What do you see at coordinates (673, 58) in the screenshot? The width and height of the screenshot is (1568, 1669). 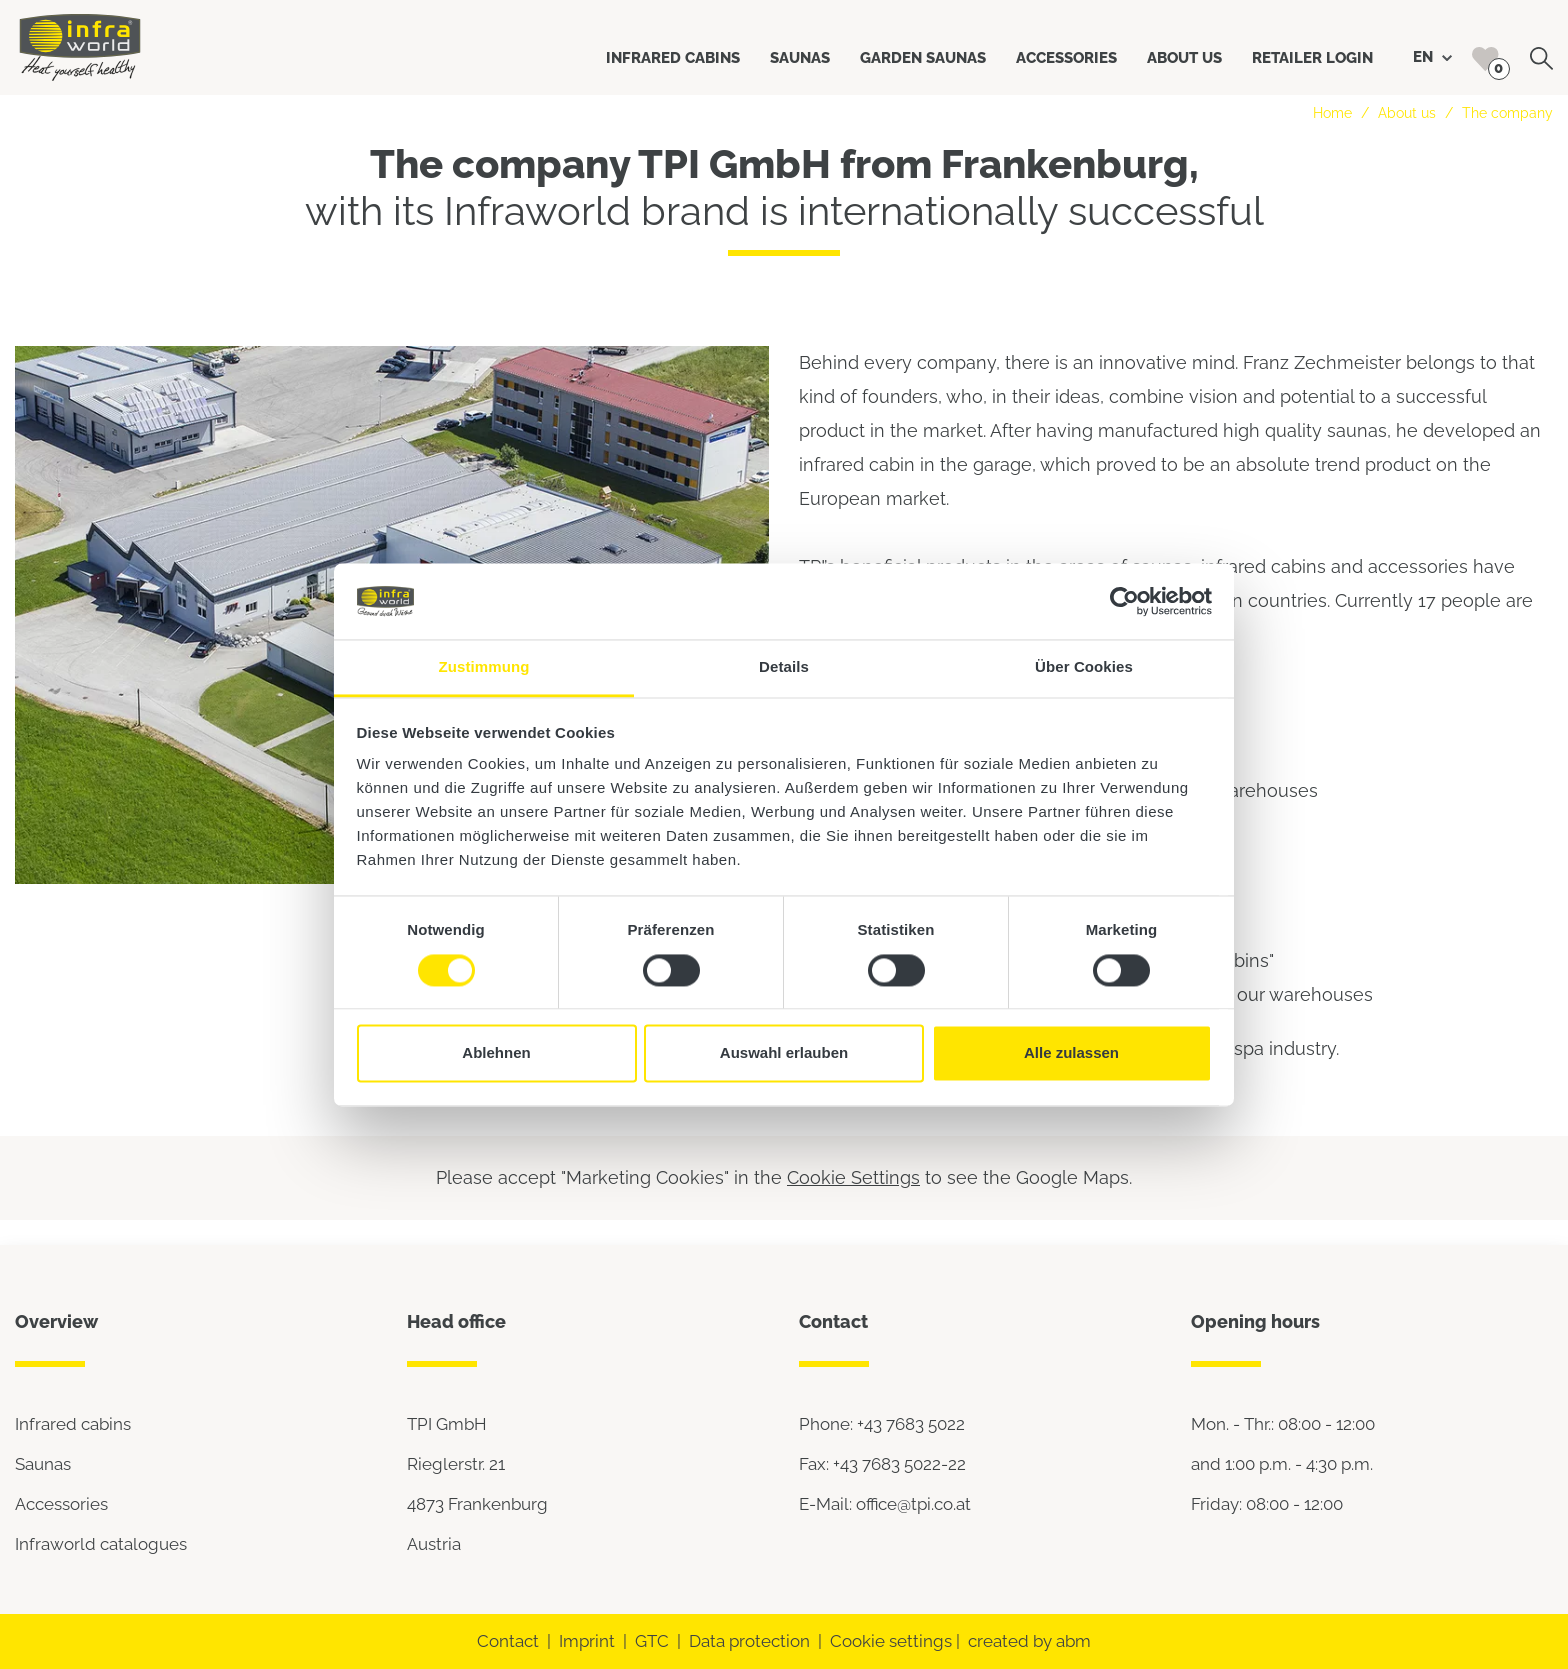 I see `Infrared cabins [button]` at bounding box center [673, 58].